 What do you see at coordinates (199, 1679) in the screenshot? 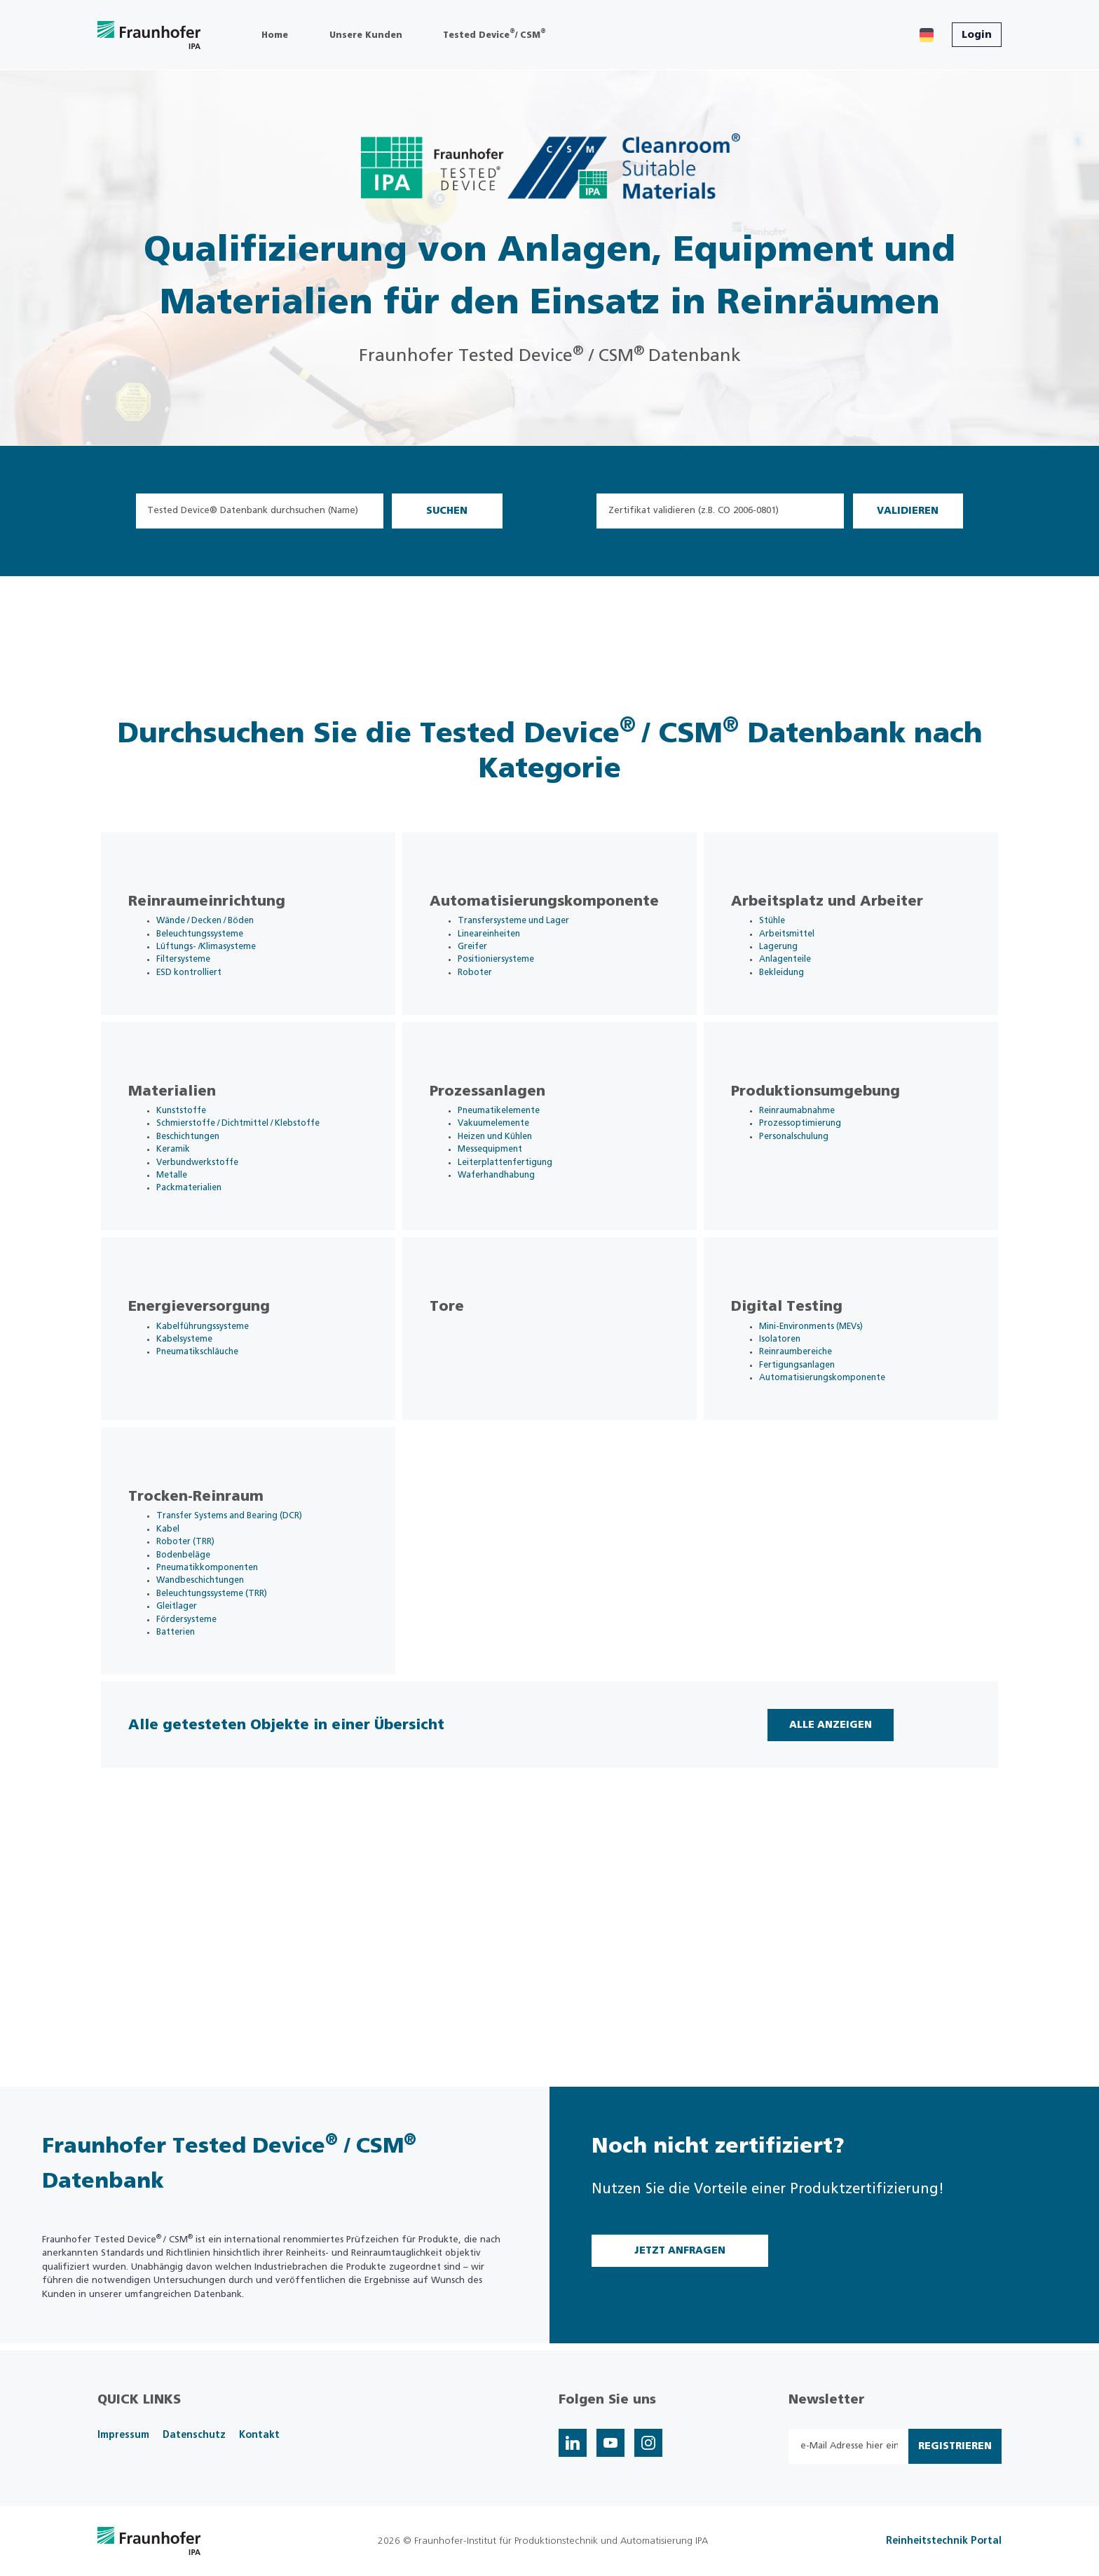
I see `Bodenbeläge` at bounding box center [199, 1679].